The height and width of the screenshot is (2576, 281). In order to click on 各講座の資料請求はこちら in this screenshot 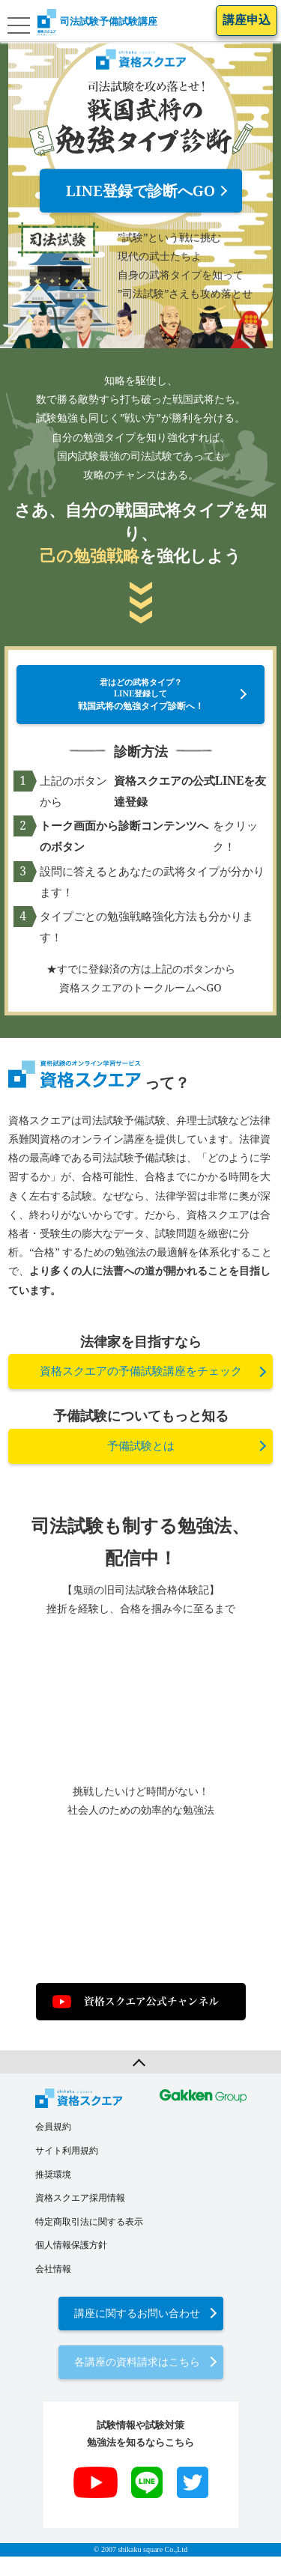, I will do `click(137, 2381)`.